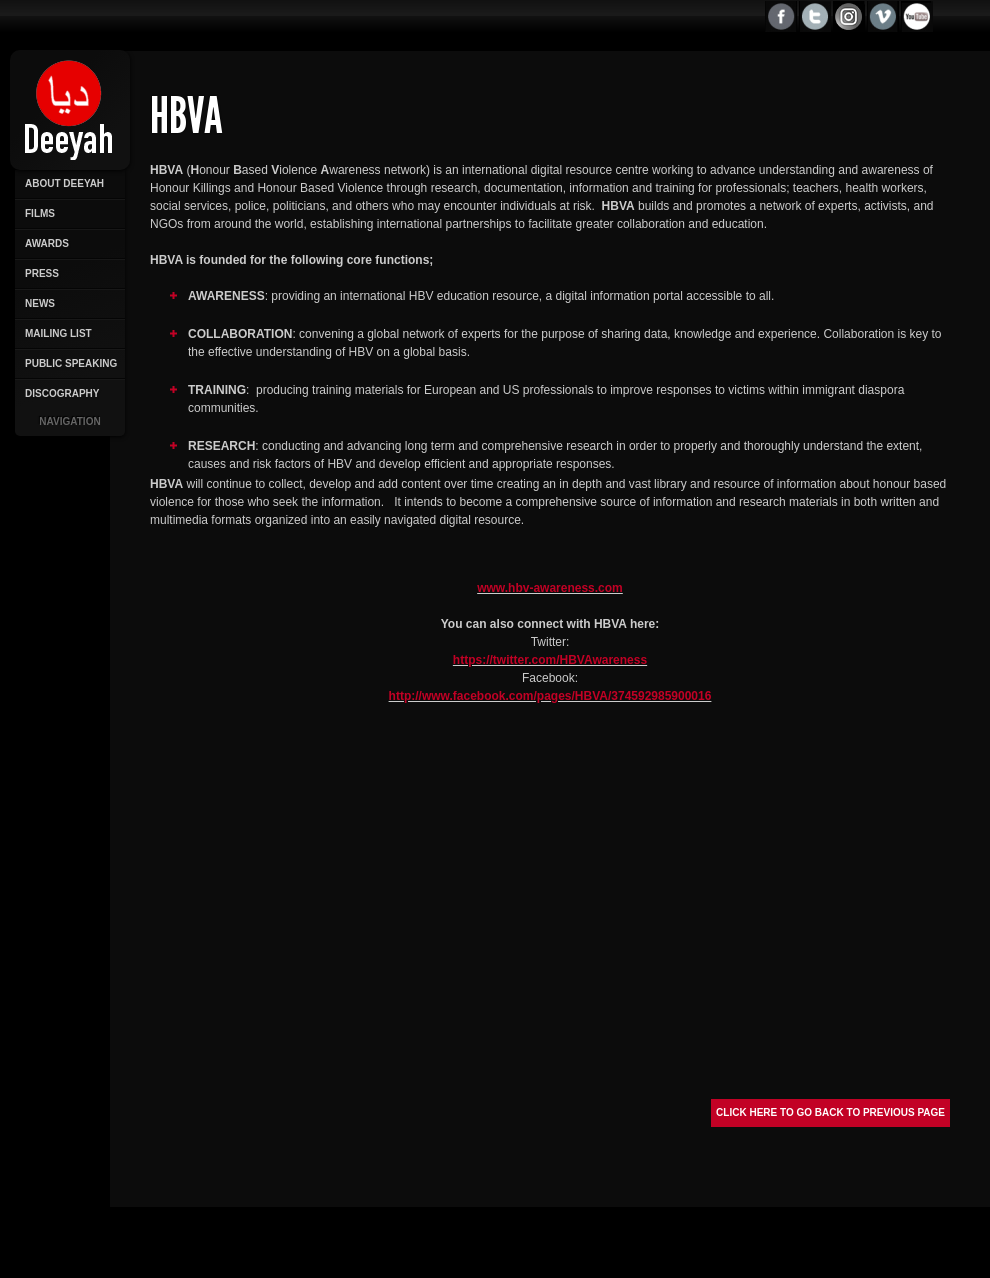 Image resolution: width=990 pixels, height=1278 pixels. What do you see at coordinates (58, 333) in the screenshot?
I see `Mailing List` at bounding box center [58, 333].